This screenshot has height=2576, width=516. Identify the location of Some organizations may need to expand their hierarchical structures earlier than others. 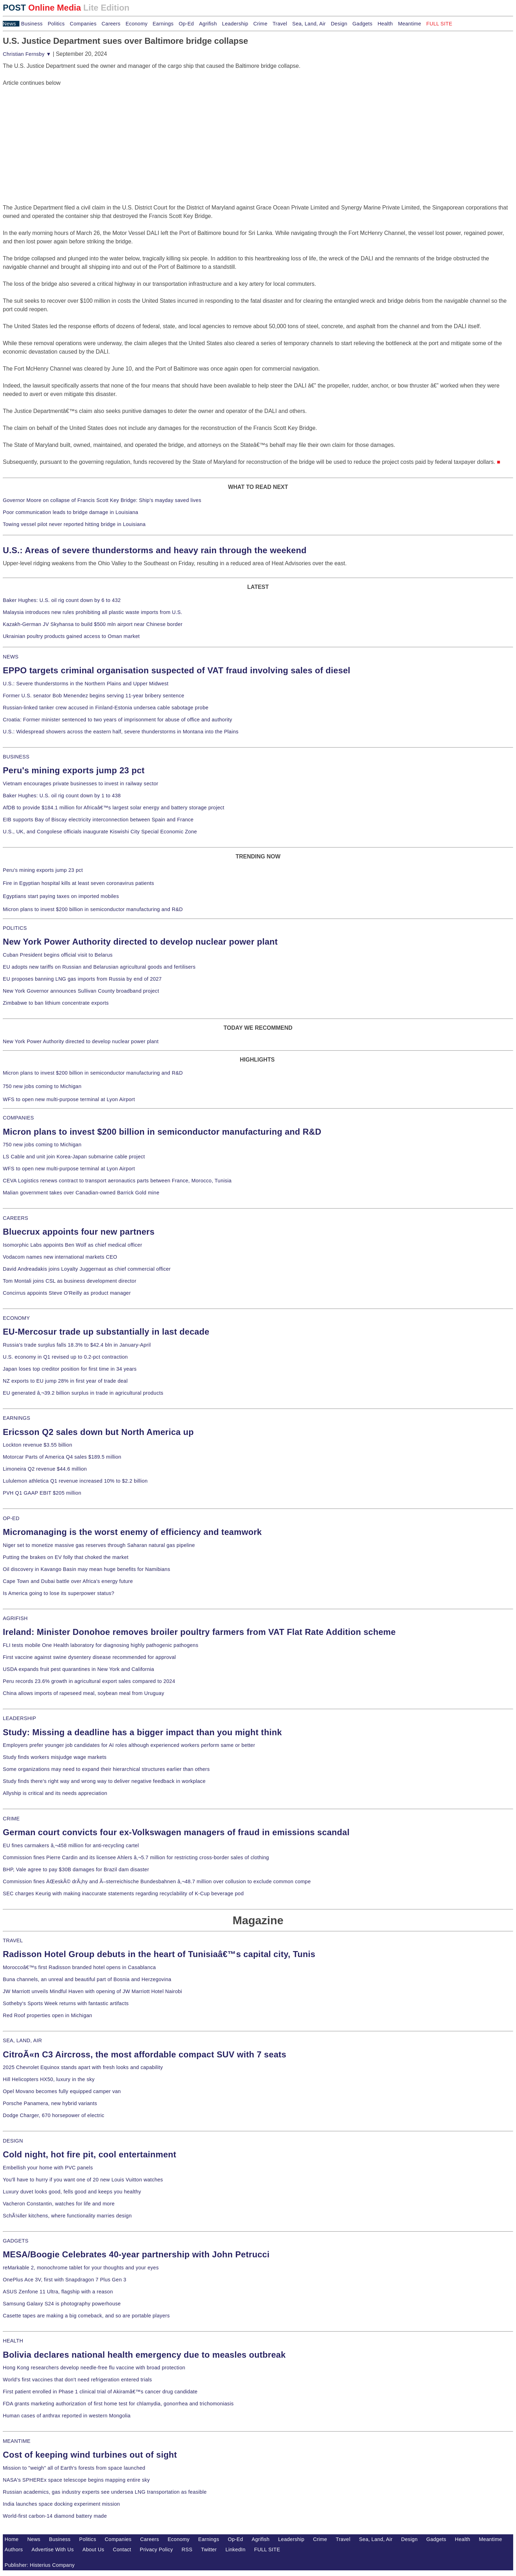
(106, 1769).